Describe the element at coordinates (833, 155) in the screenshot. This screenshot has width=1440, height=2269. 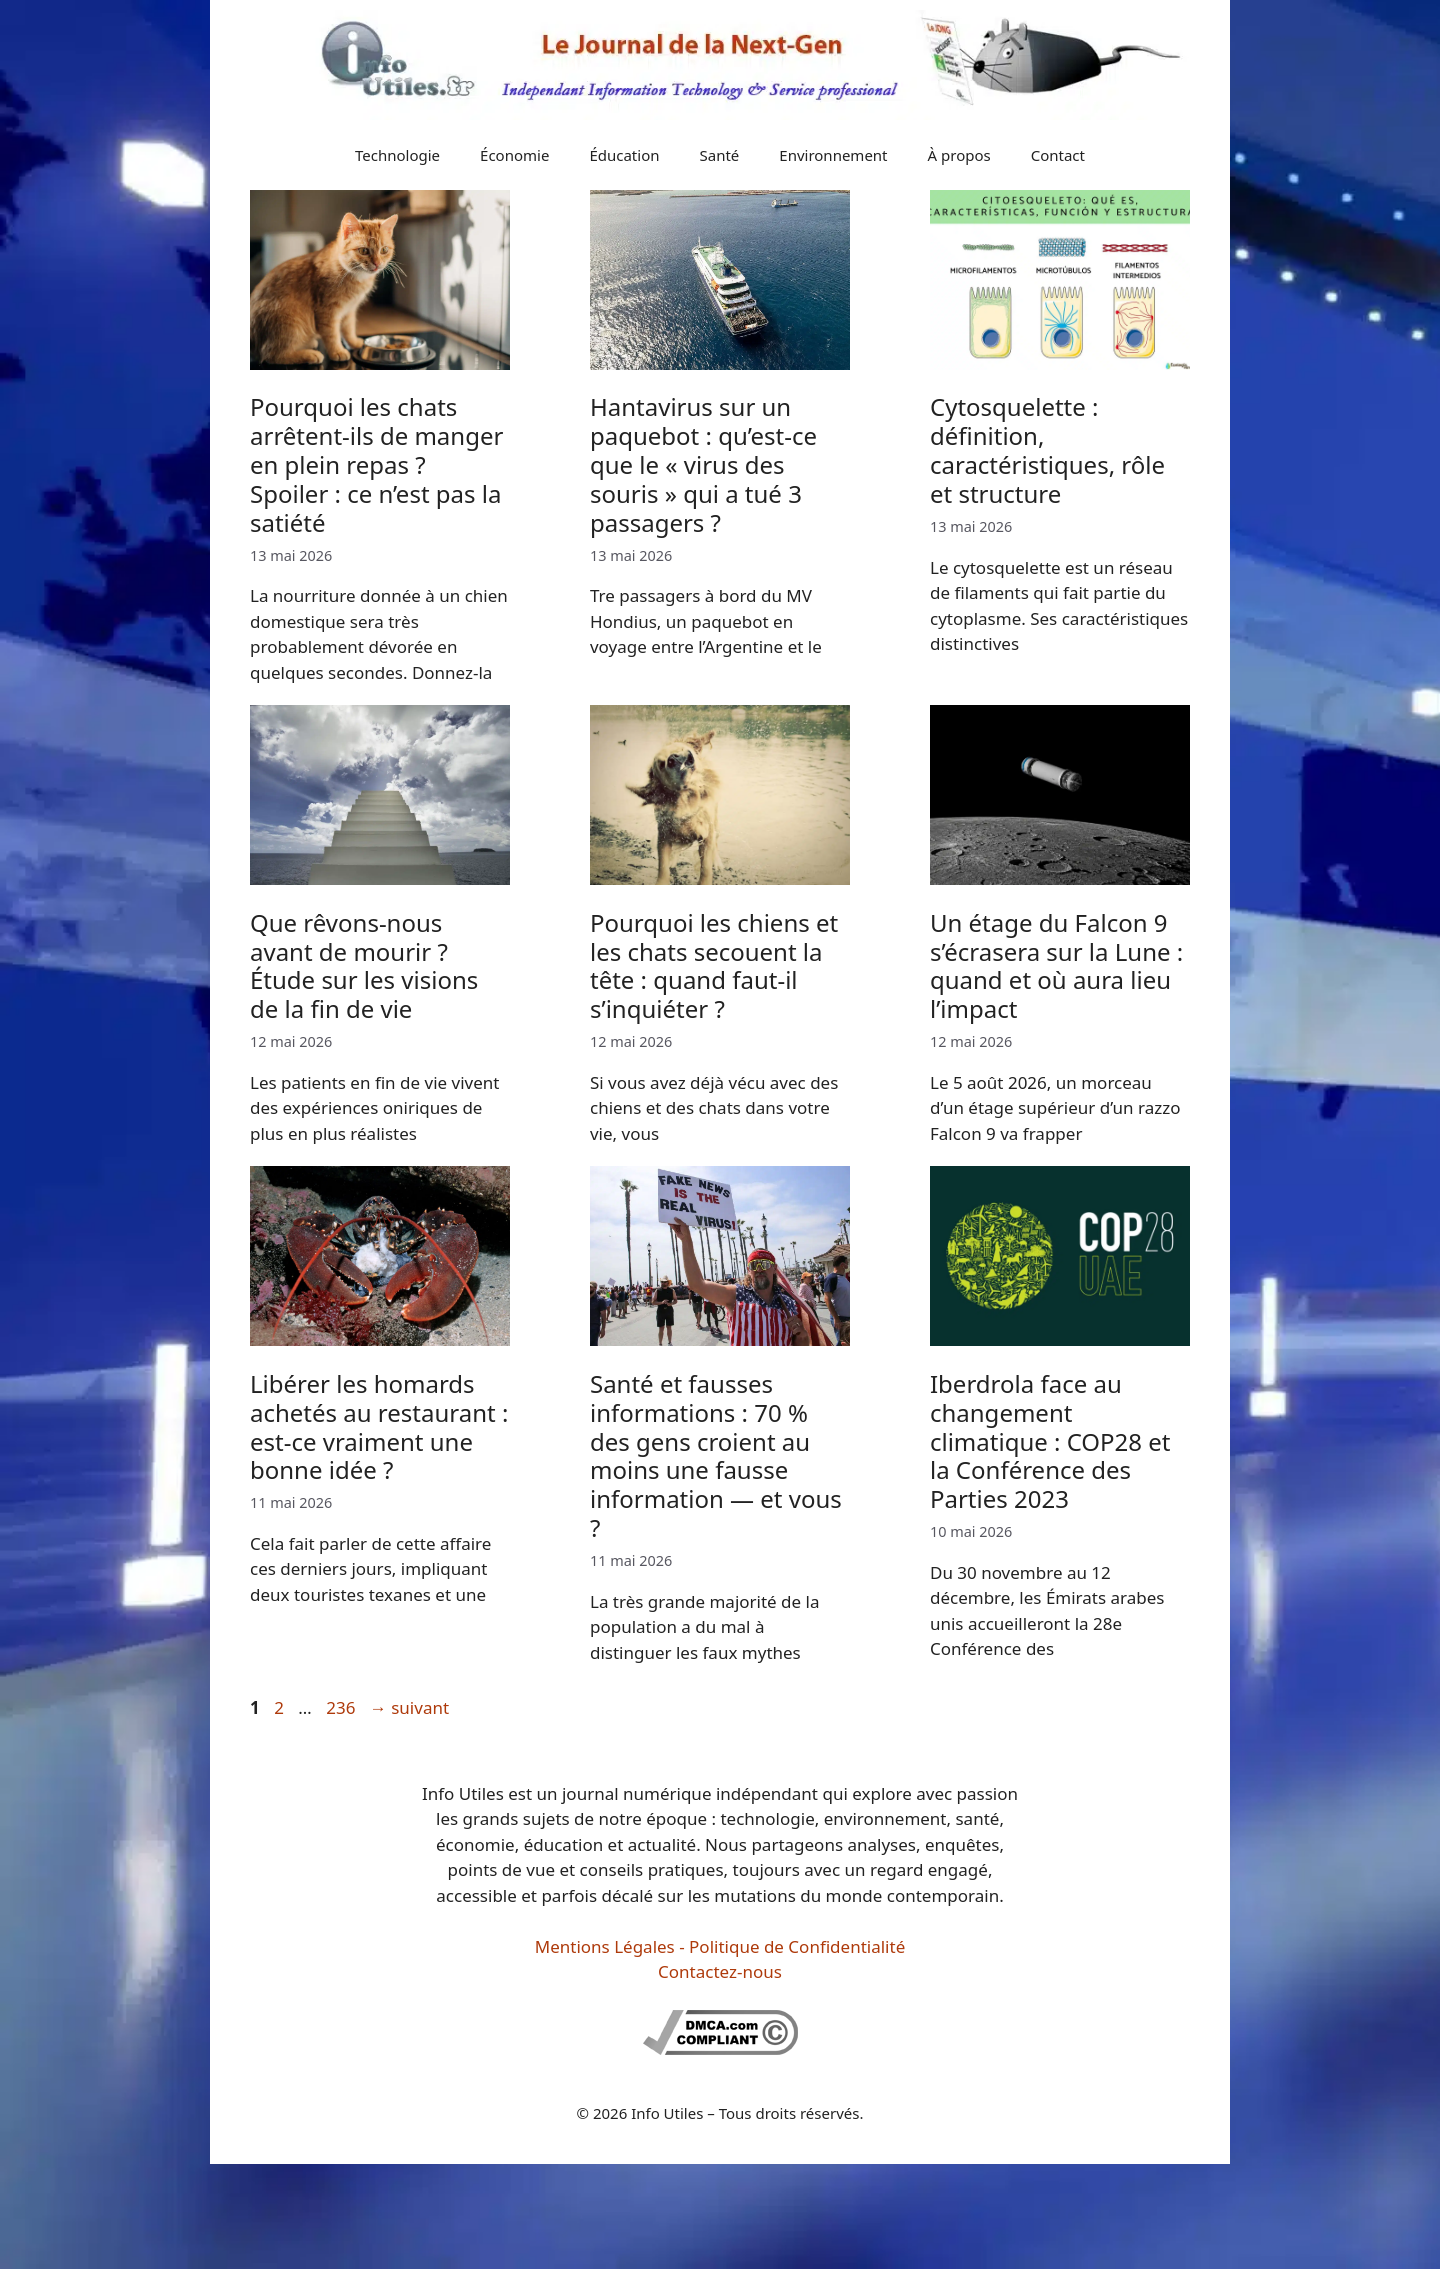
I see `Environnement` at that location.